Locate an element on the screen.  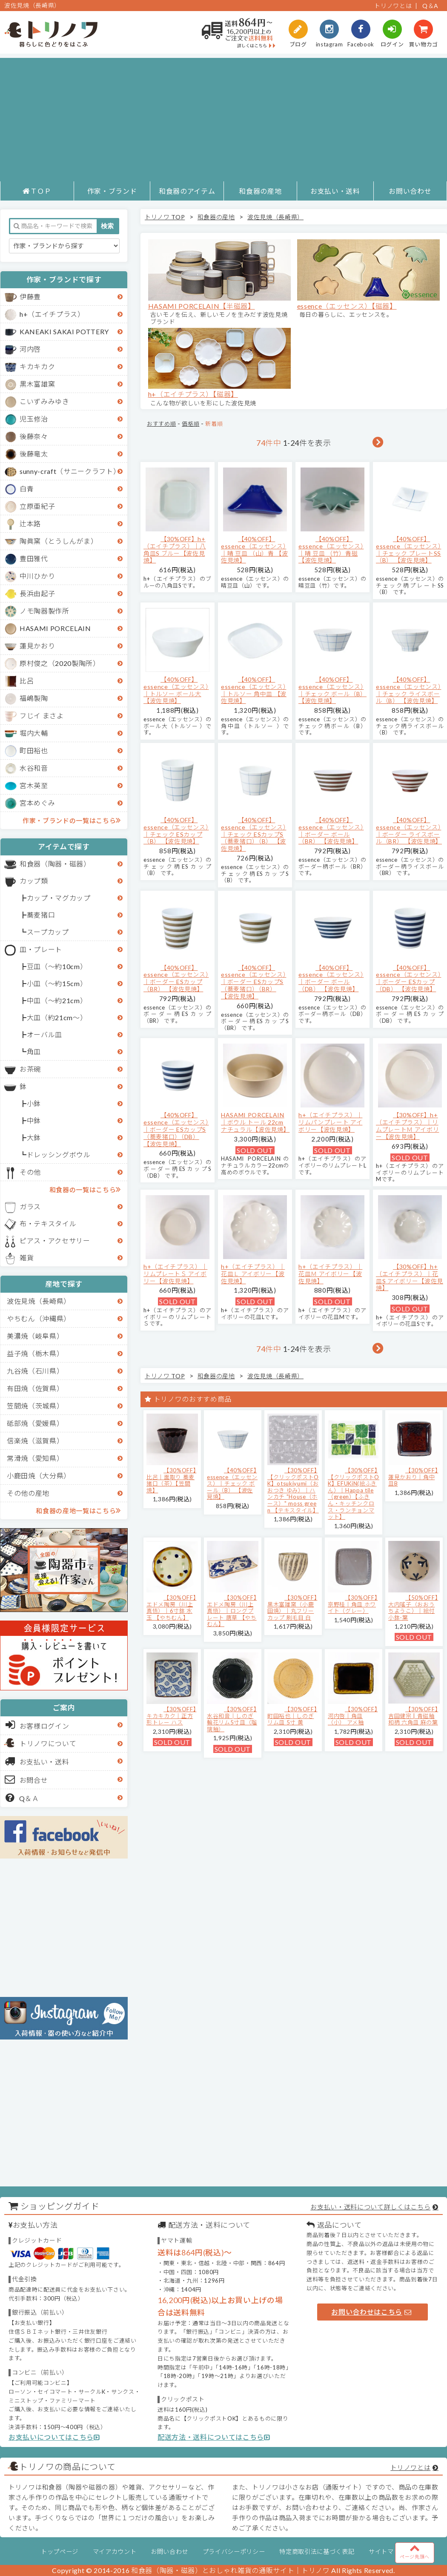
蓮見かおり is located at coordinates (37, 646).